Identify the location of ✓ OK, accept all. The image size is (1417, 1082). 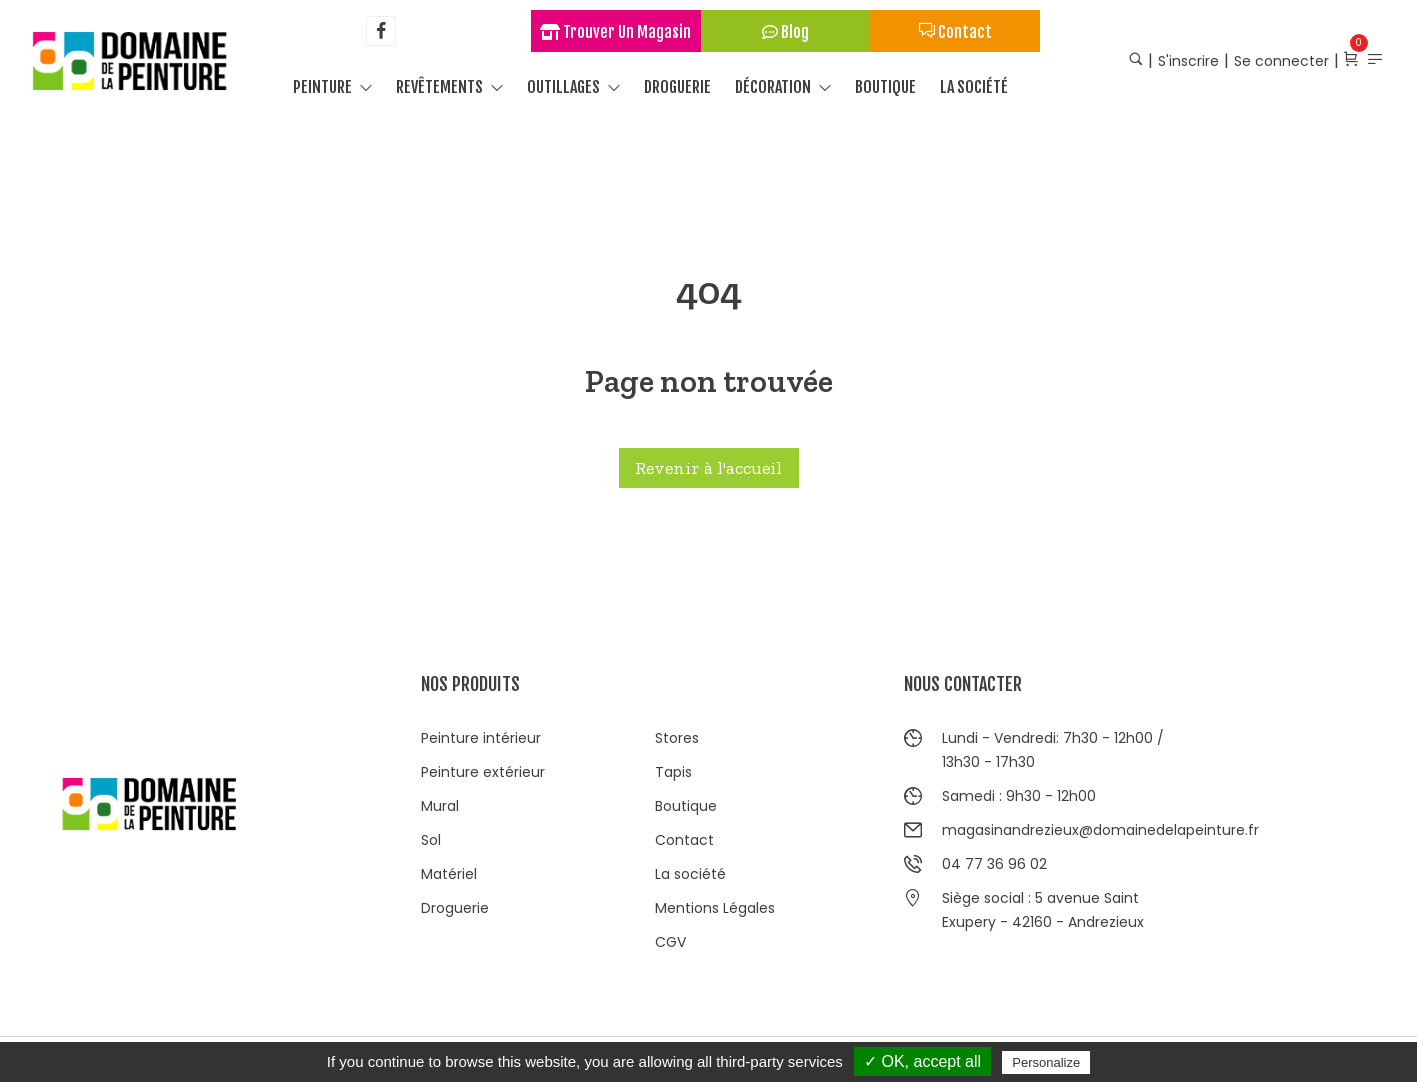
(922, 1061).